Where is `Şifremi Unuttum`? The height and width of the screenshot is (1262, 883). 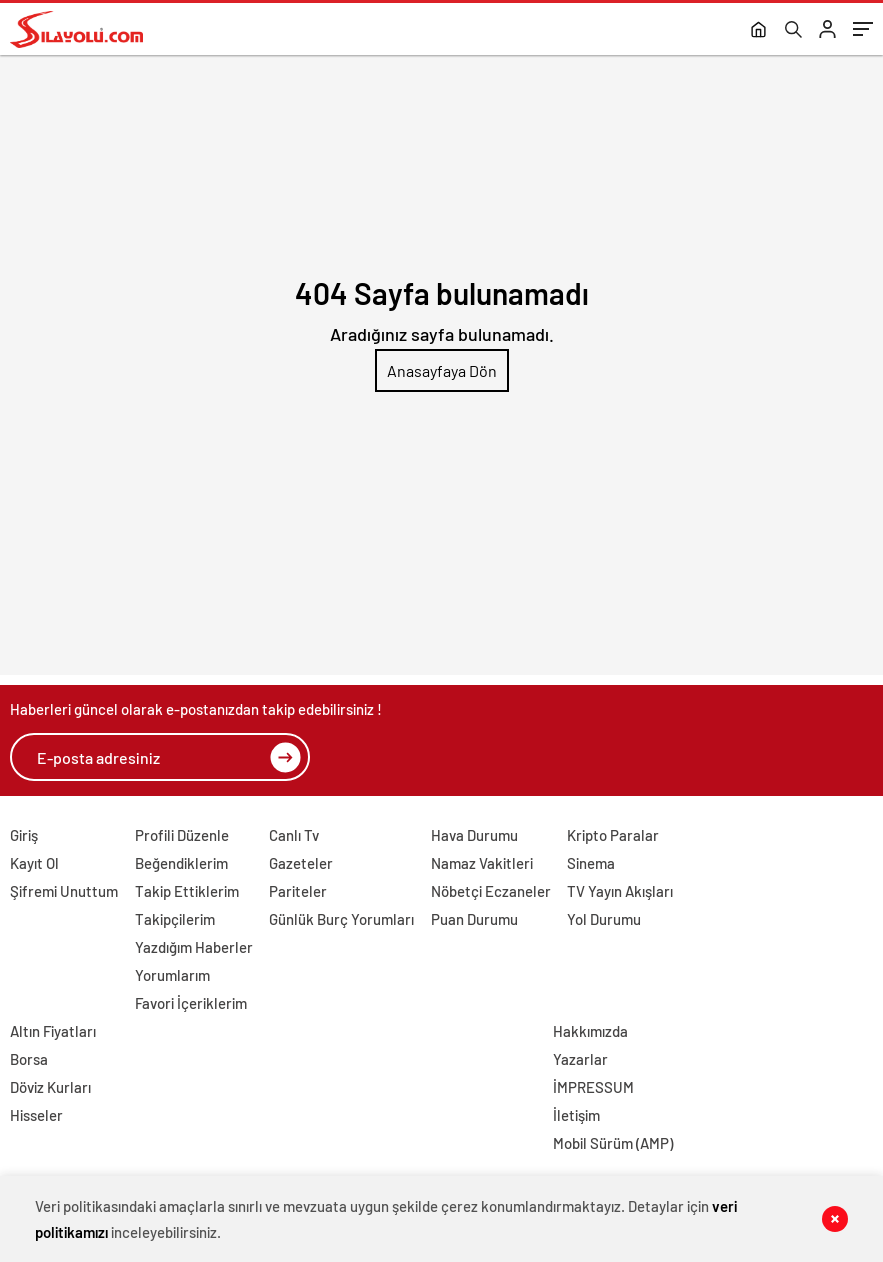
Şifremi Unuttum is located at coordinates (64, 891).